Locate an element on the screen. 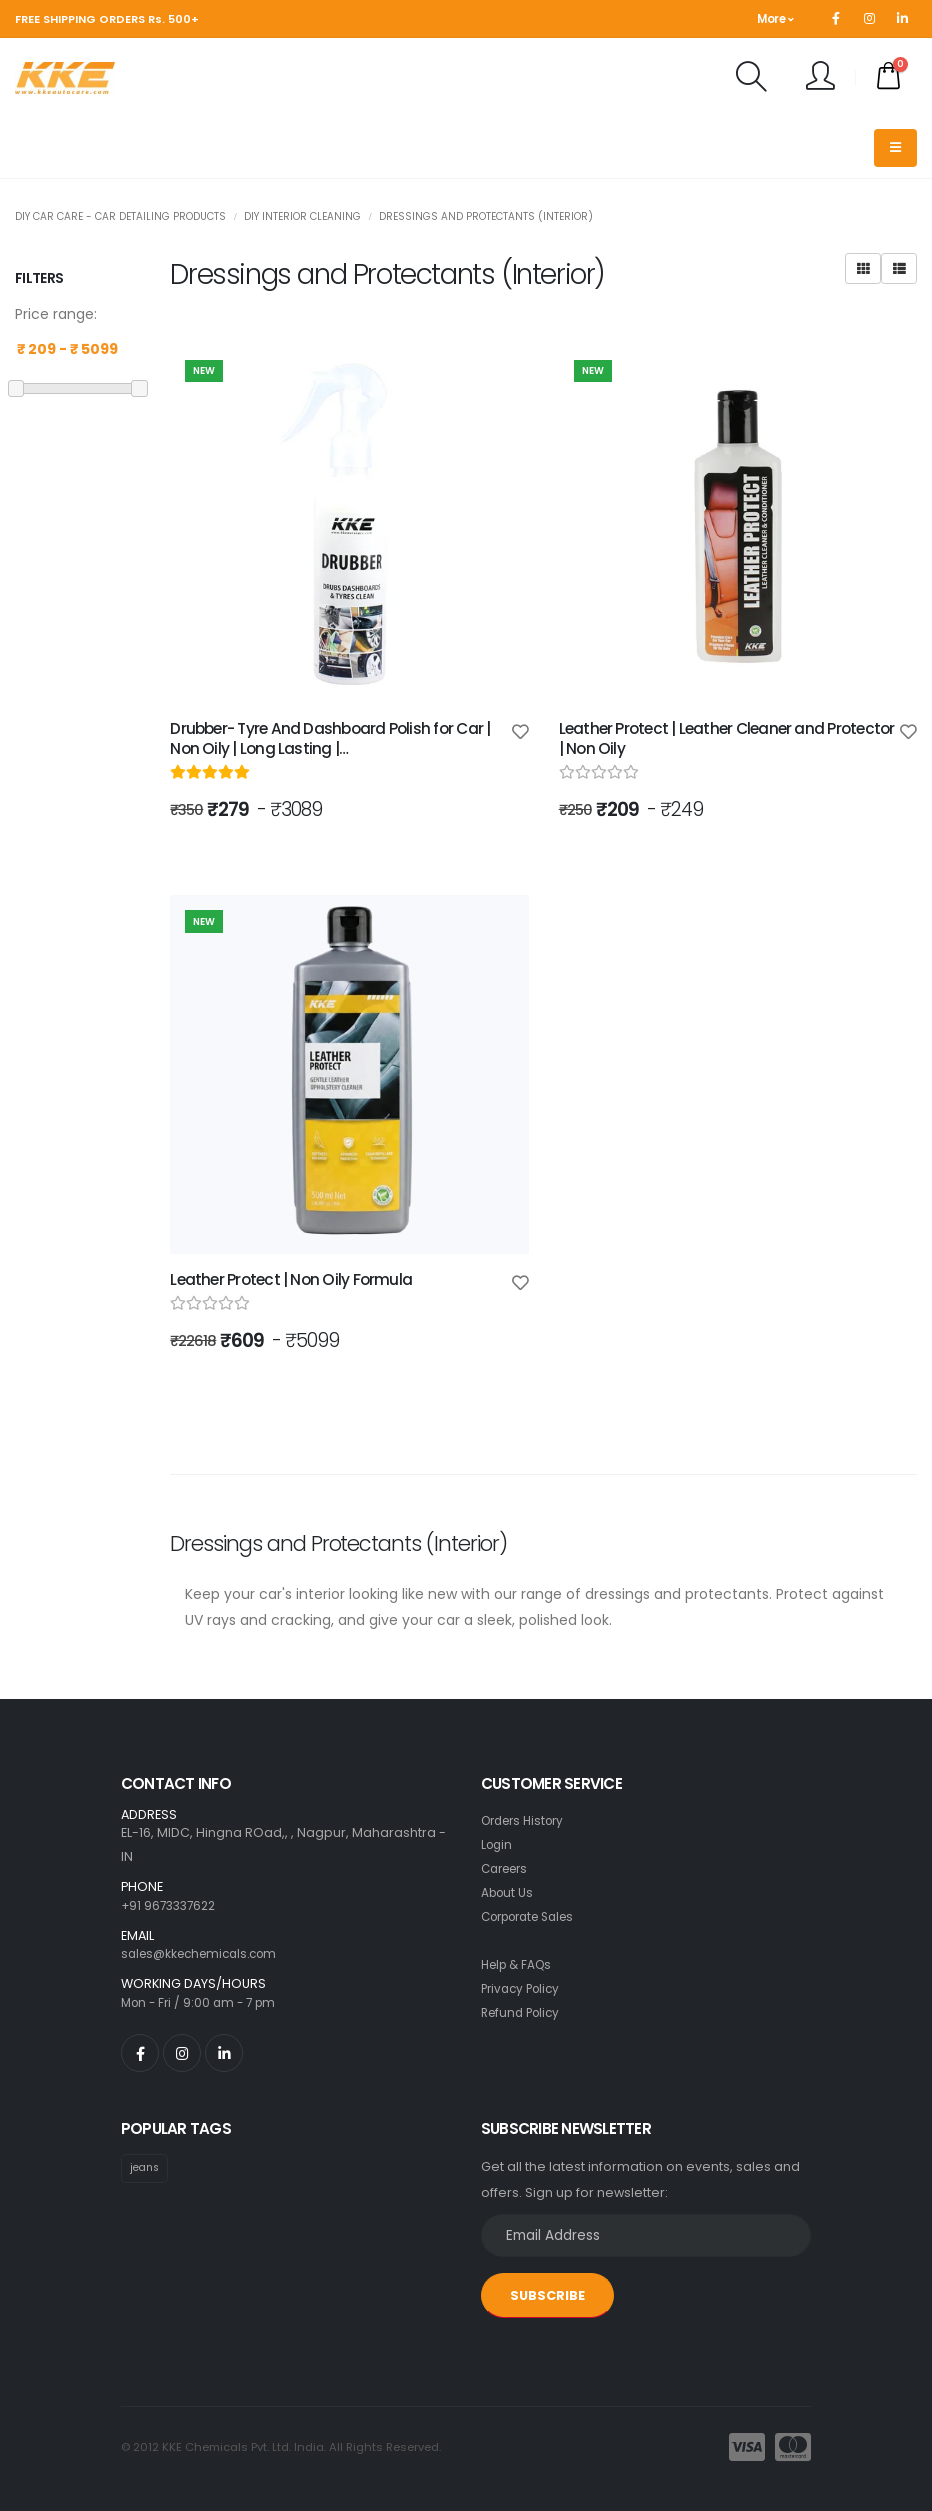 This screenshot has height=2511, width=932. Leather Protect | Non Oily Formula is located at coordinates (291, 1279).